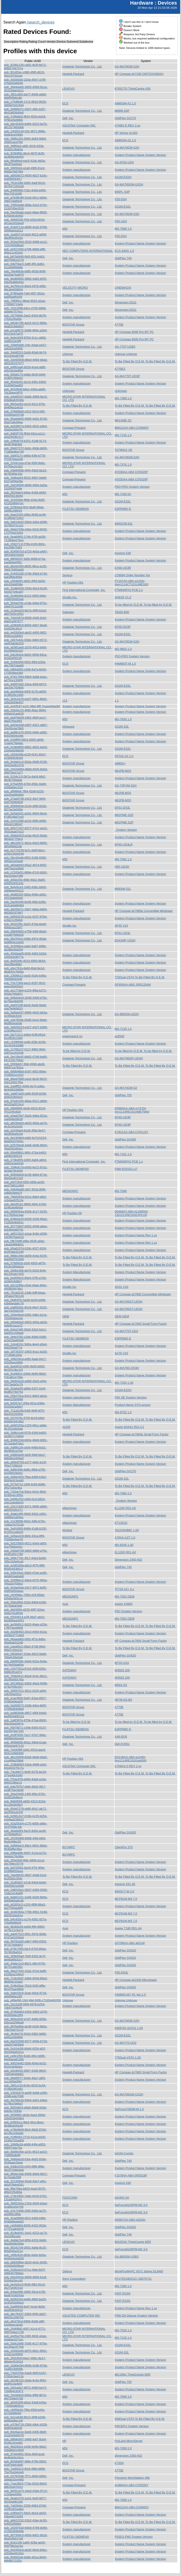  I want to click on ECS-945G 1.0, so click(124, 251).